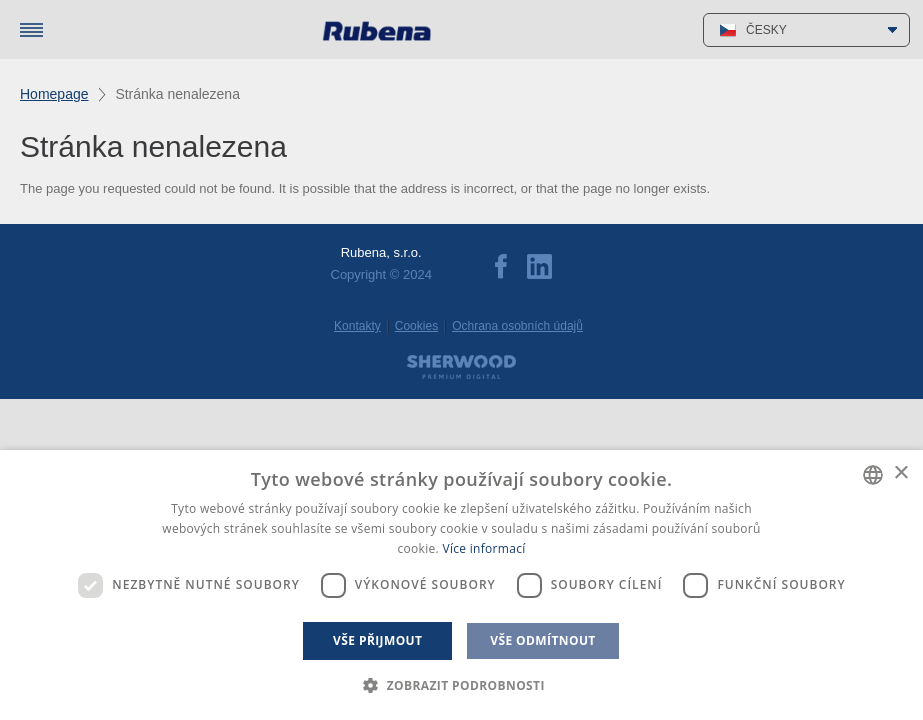 The width and height of the screenshot is (923, 720). I want to click on Vše odmítnout [button], so click(542, 640).